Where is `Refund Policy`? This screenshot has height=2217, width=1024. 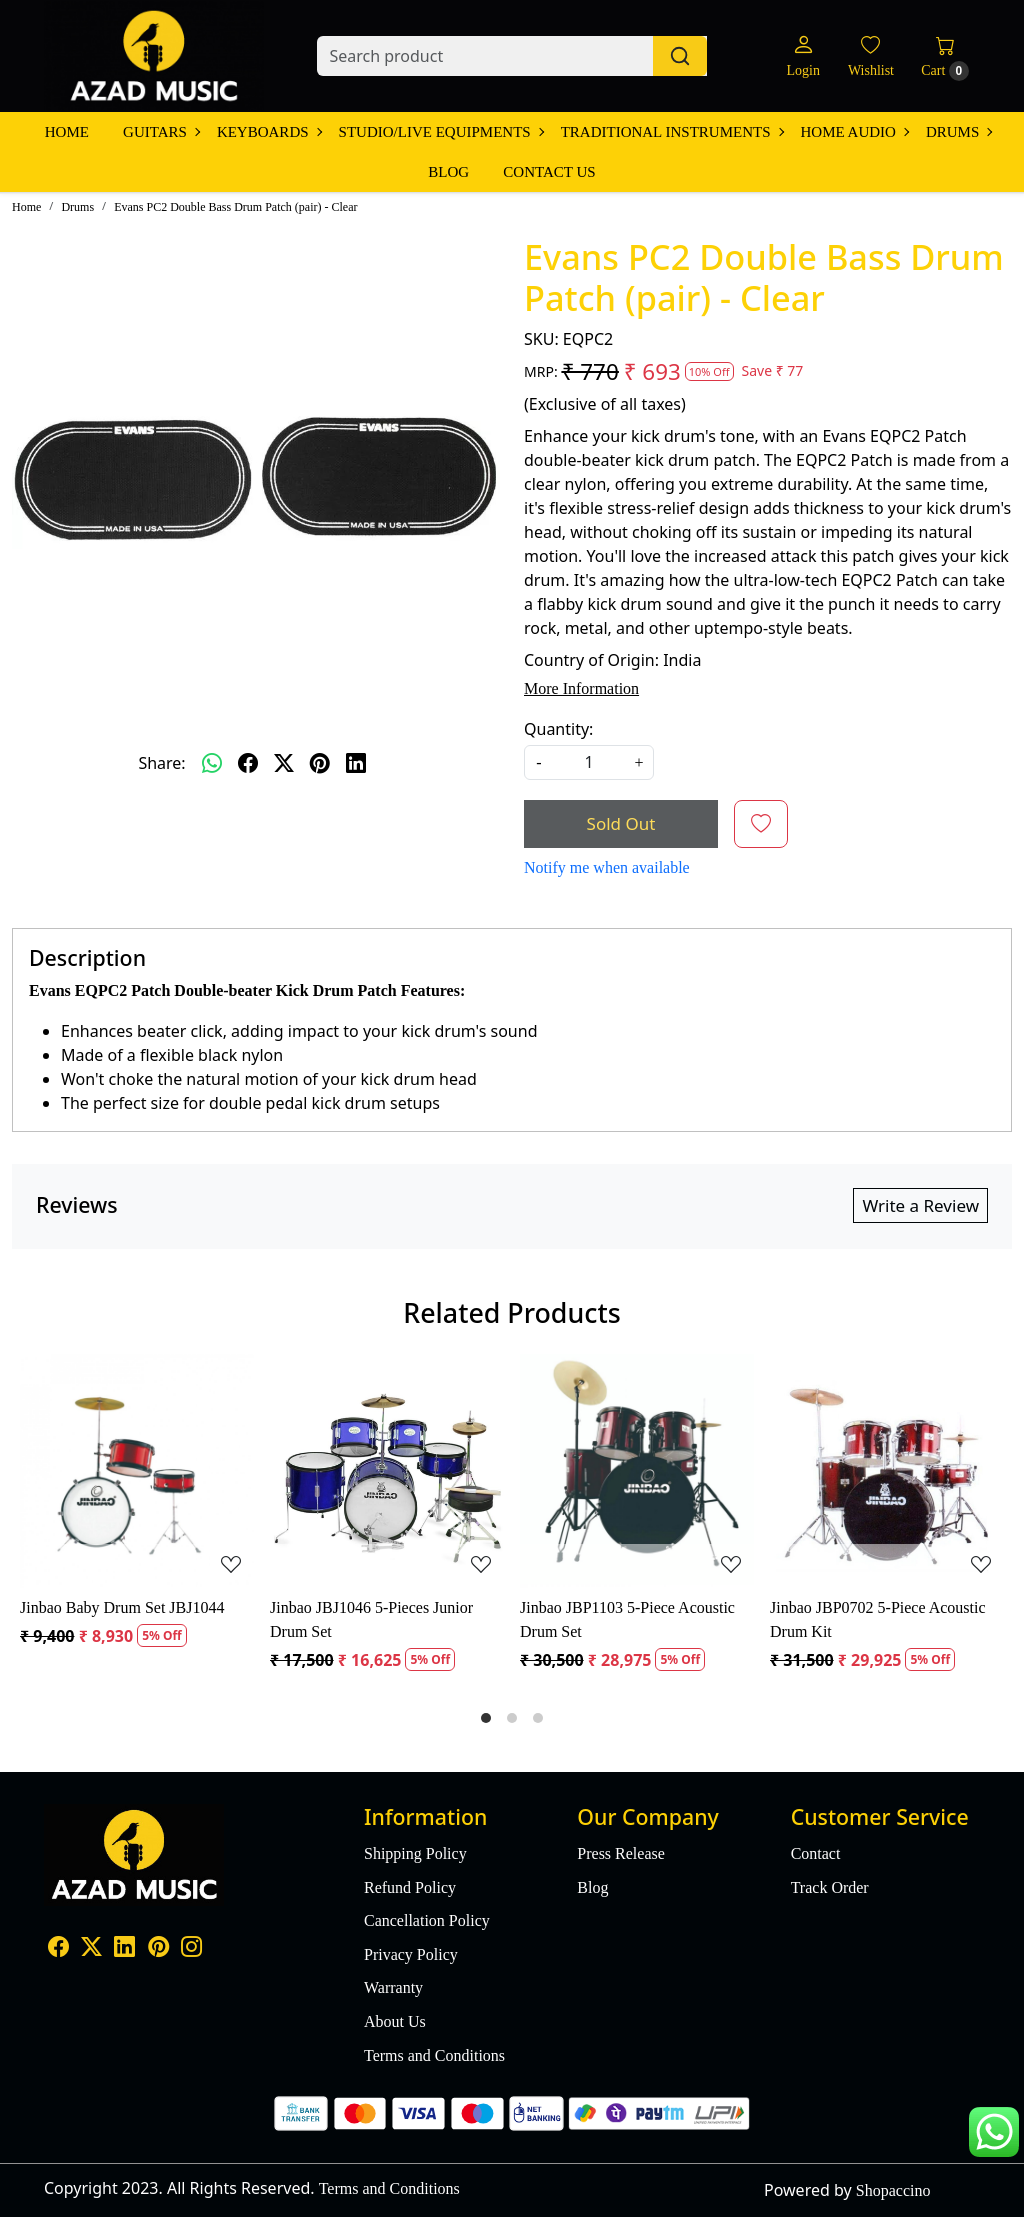
Refund Policy is located at coordinates (410, 1887).